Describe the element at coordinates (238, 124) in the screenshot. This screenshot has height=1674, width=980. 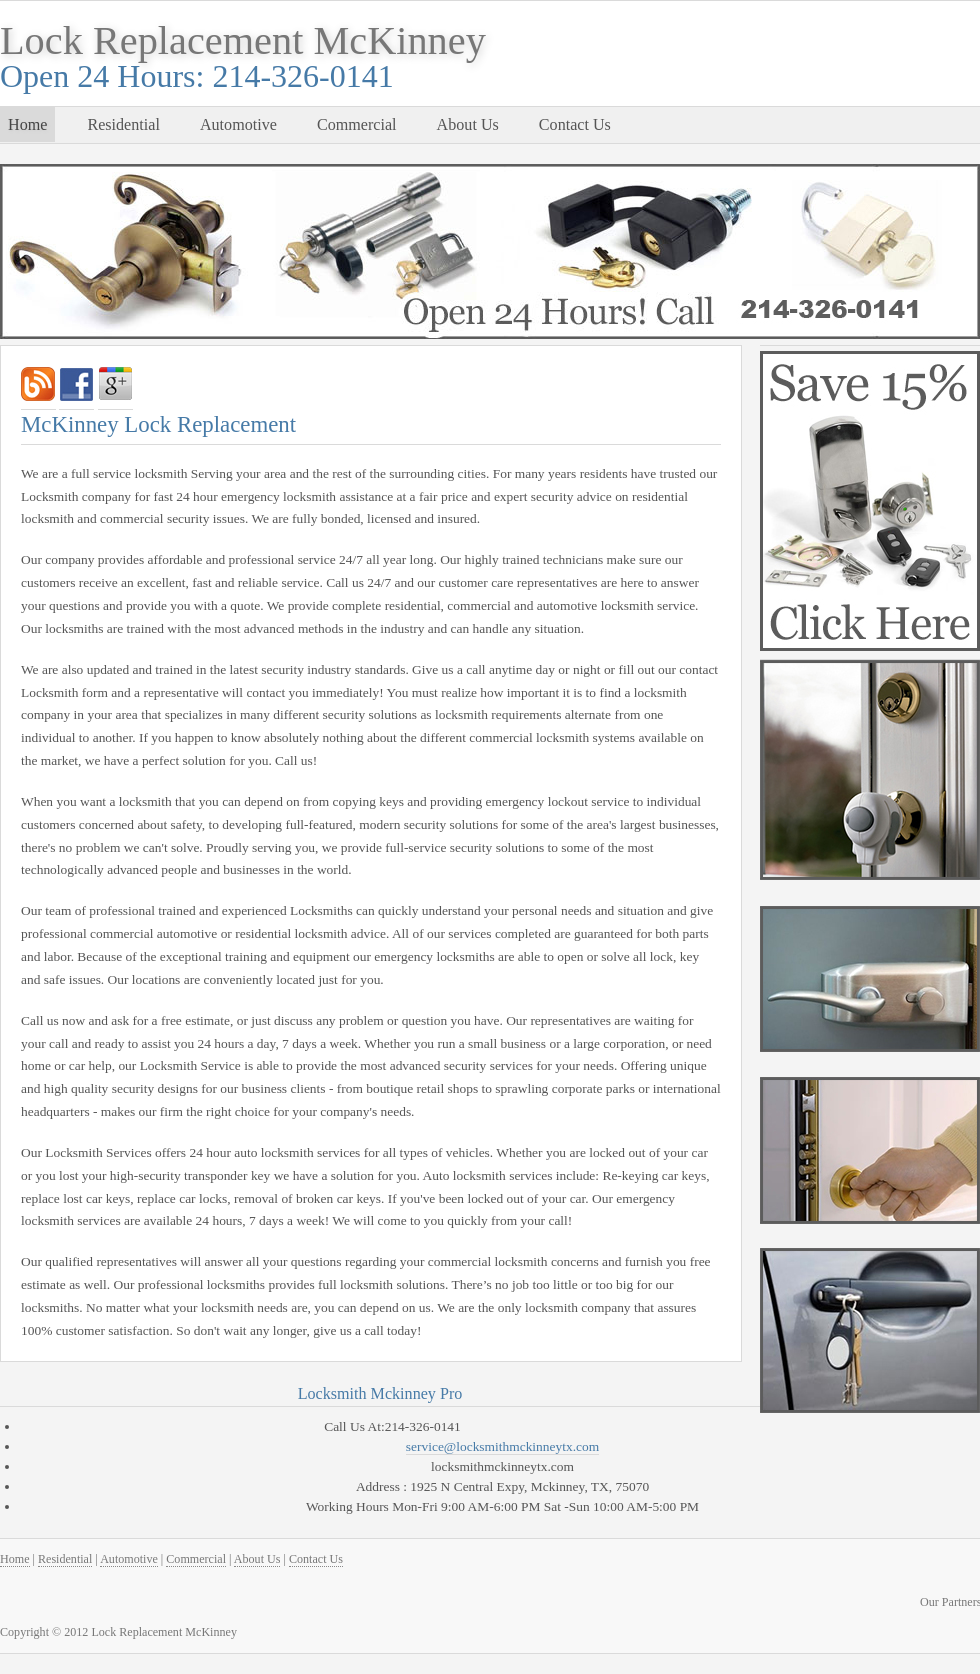
I see `Automotive` at that location.